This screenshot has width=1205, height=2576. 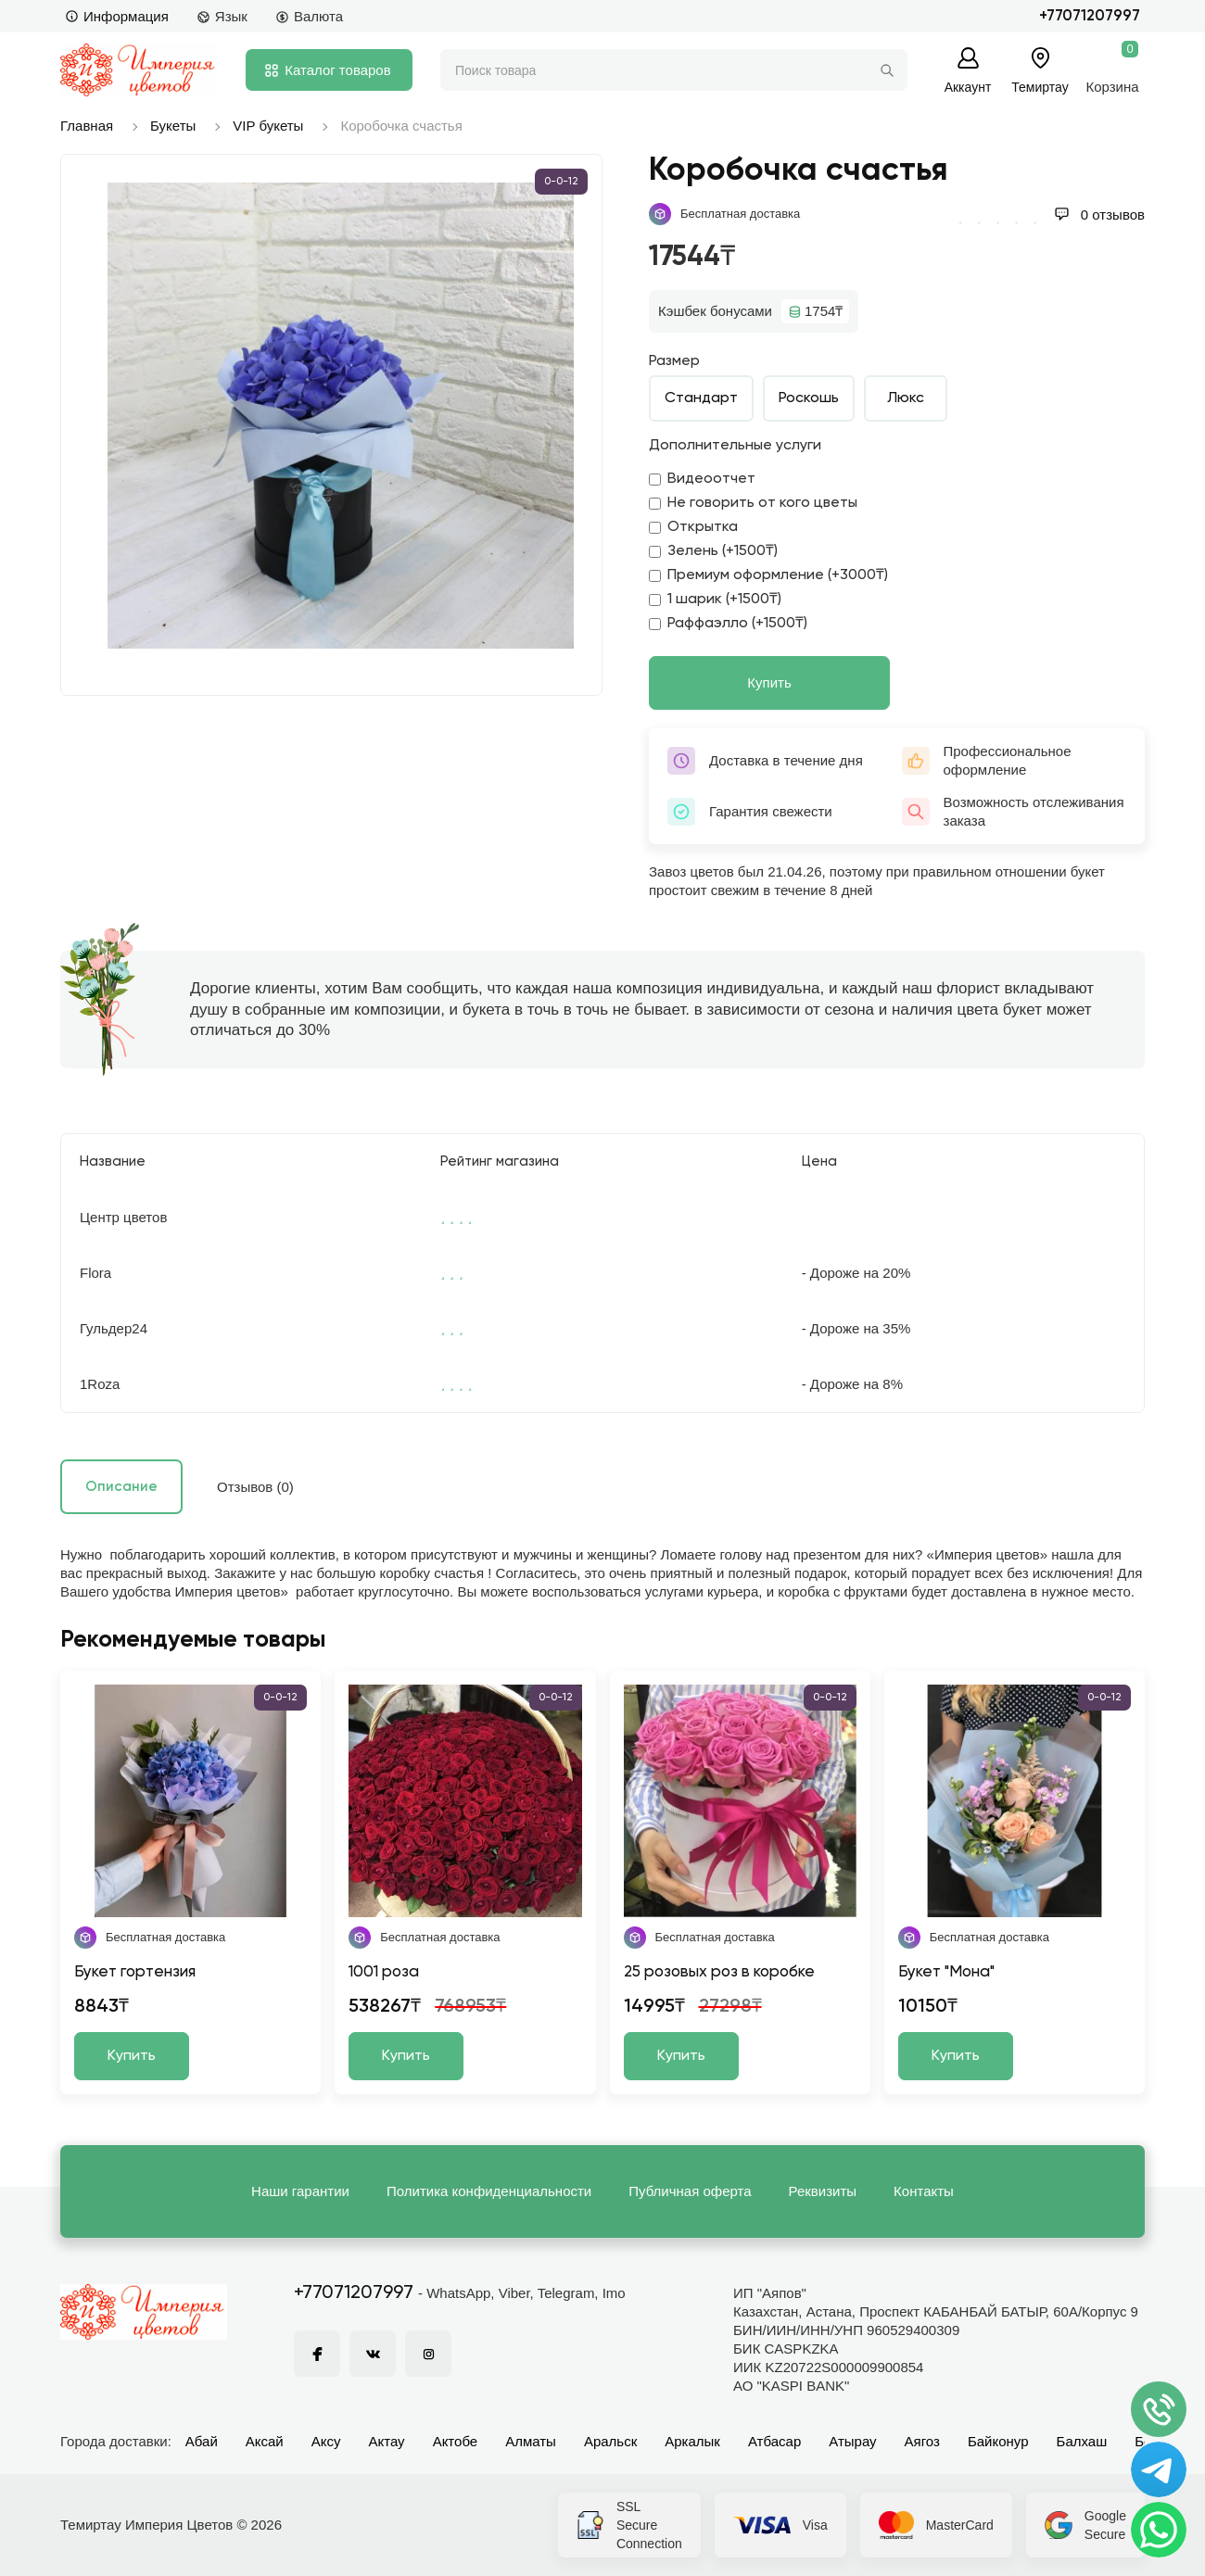 I want to click on Отзывов (0), so click(x=255, y=1487).